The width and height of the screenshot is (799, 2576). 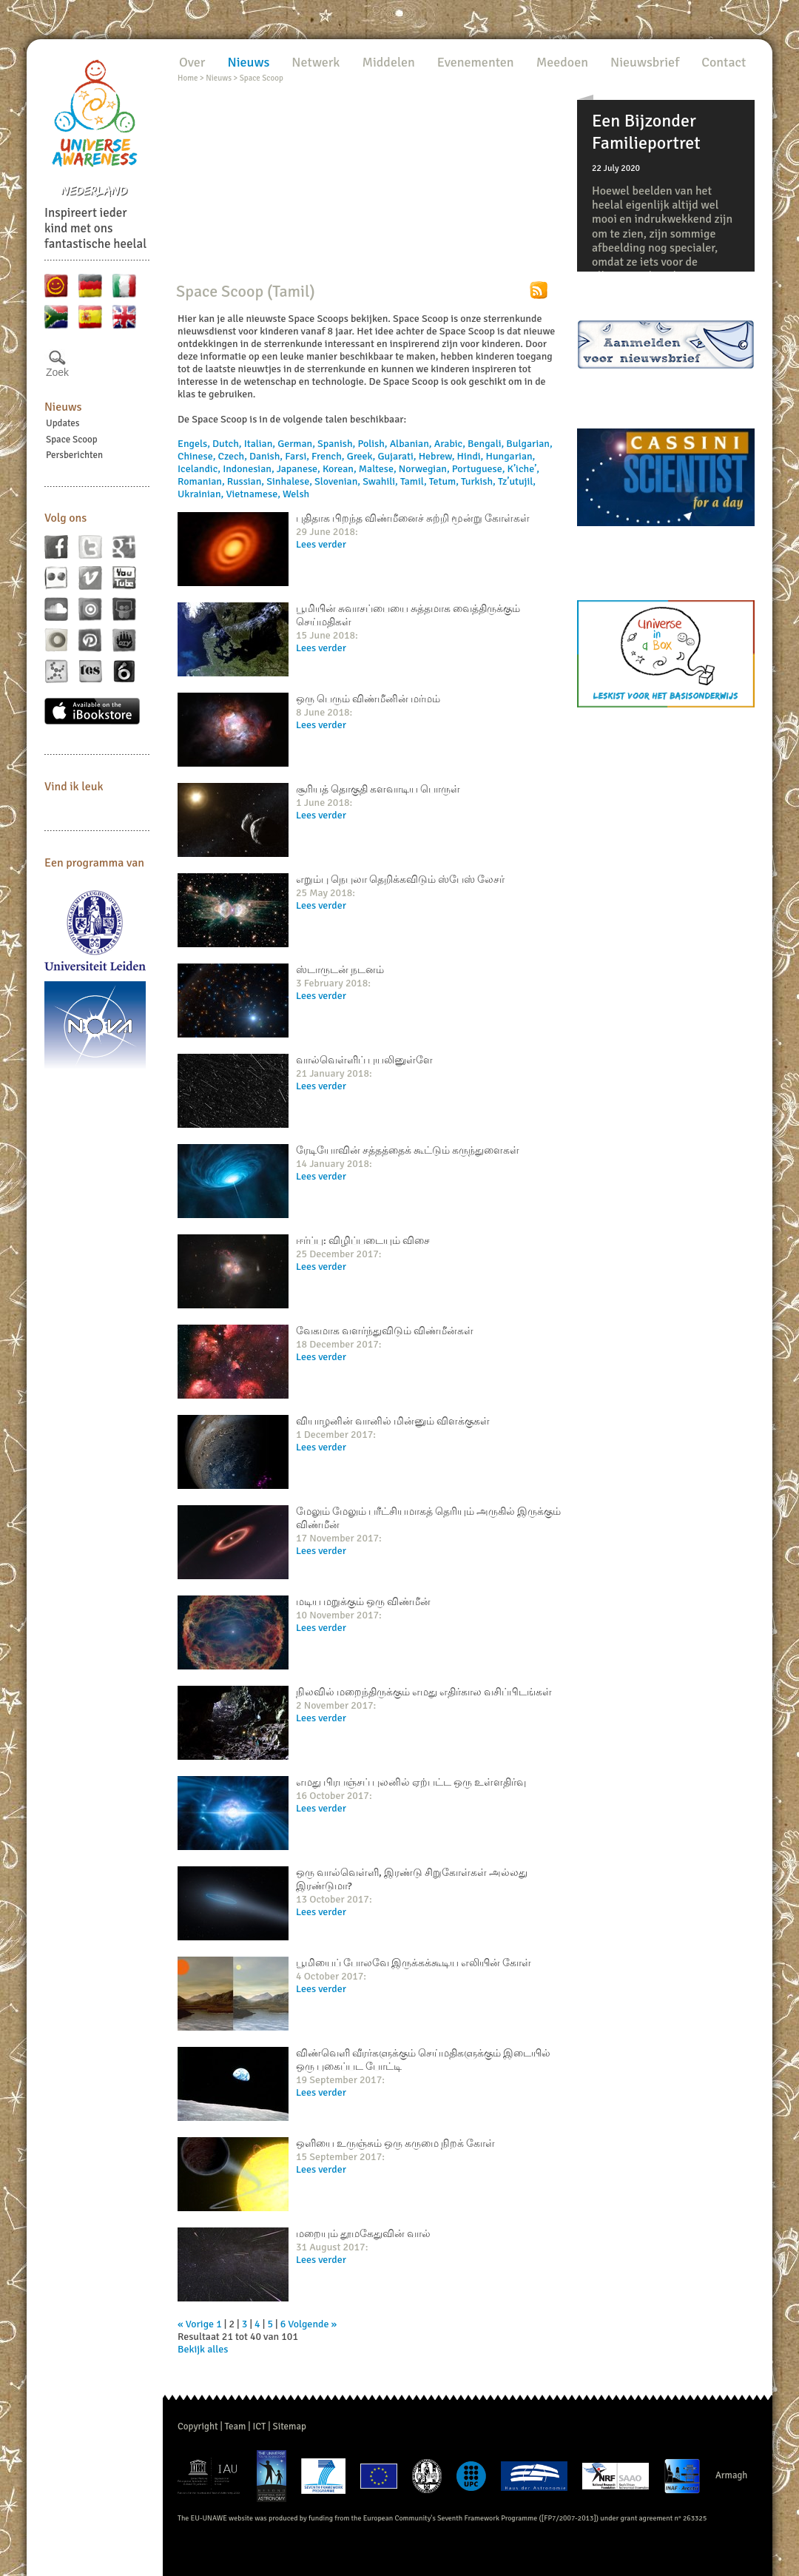 I want to click on Netwerk, so click(x=315, y=62).